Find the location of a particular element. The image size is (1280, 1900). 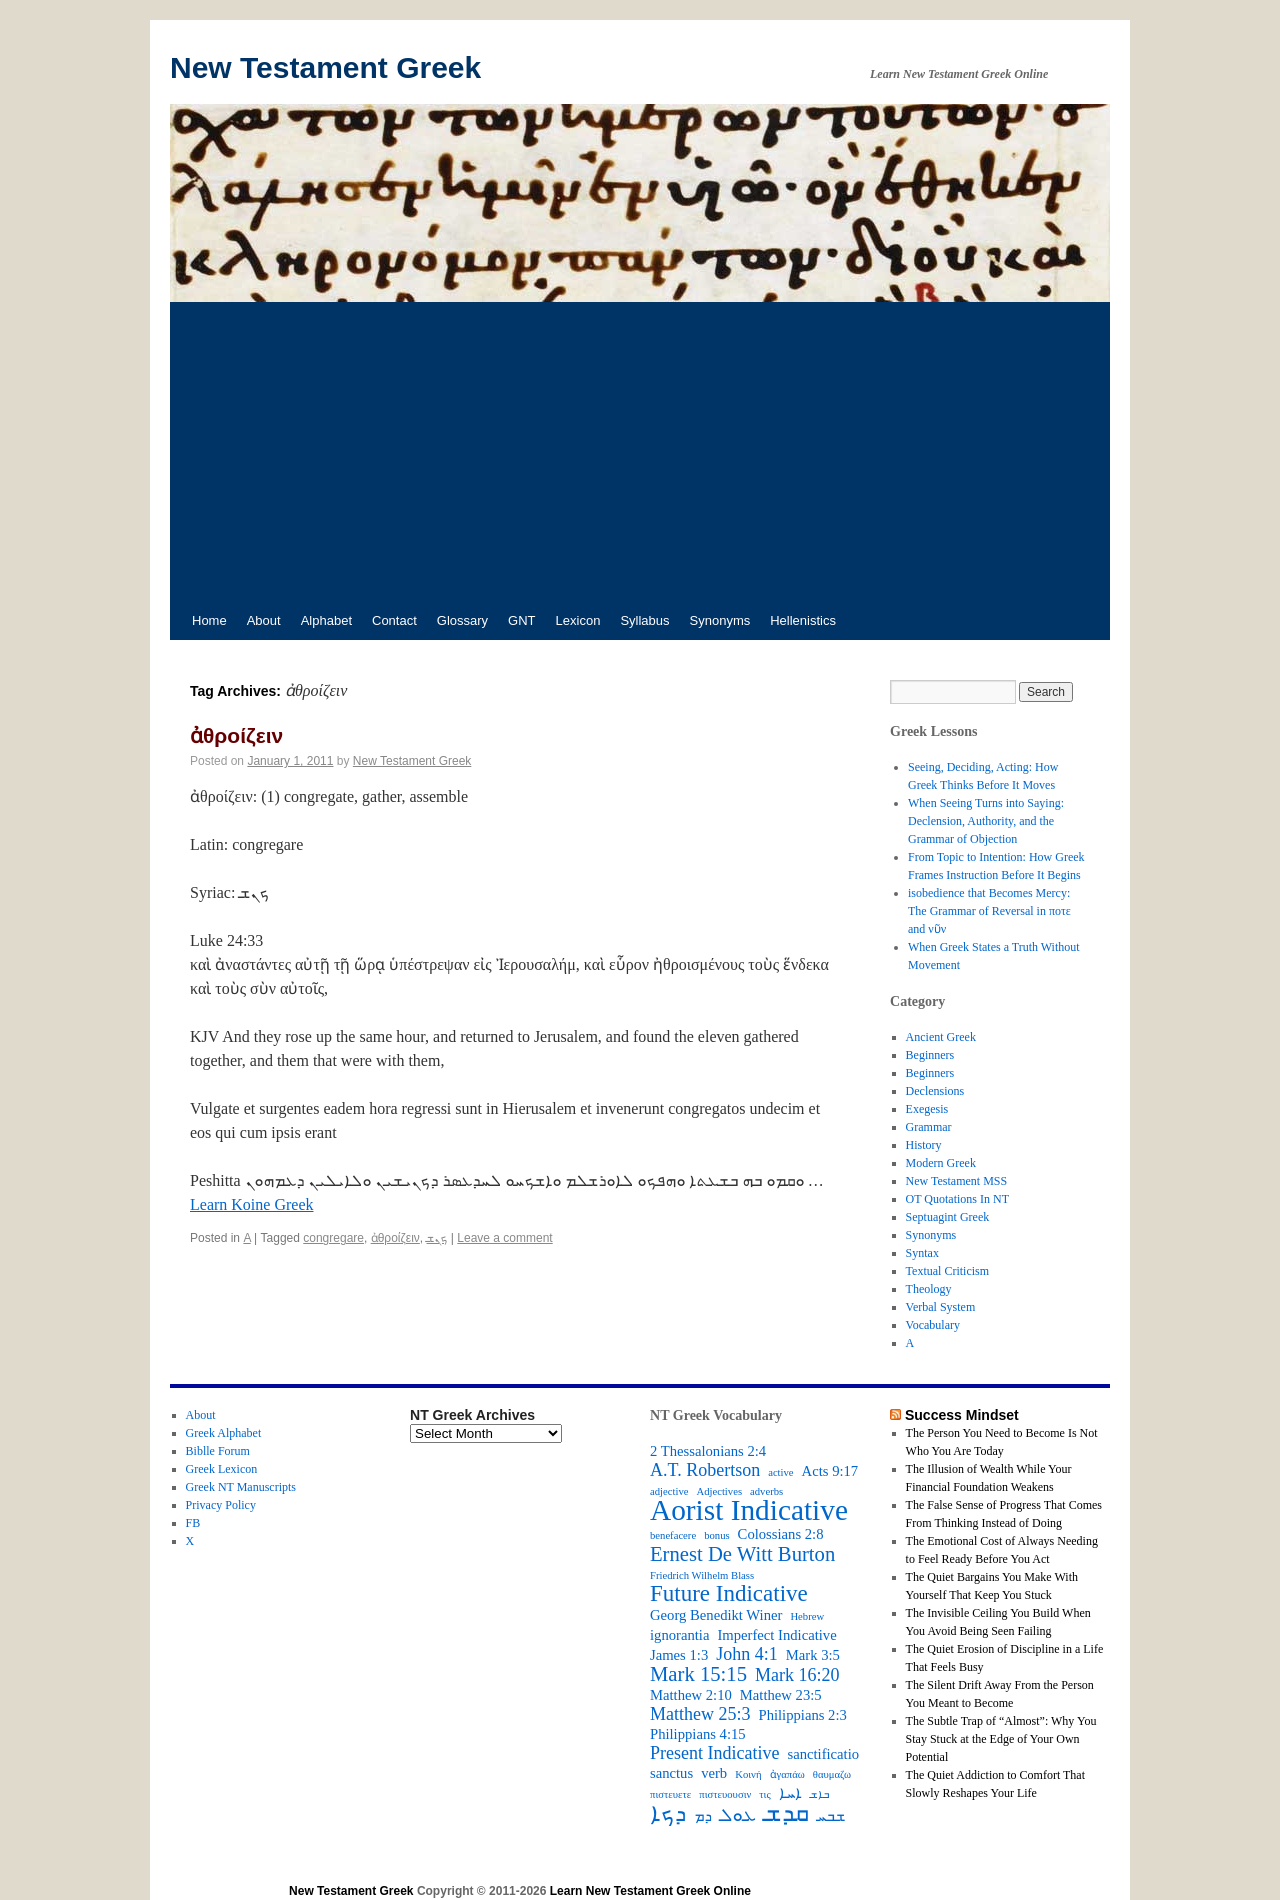

Georg Benedikt Winer [Georg Benedikt Winer (3 items)] is located at coordinates (716, 1615).